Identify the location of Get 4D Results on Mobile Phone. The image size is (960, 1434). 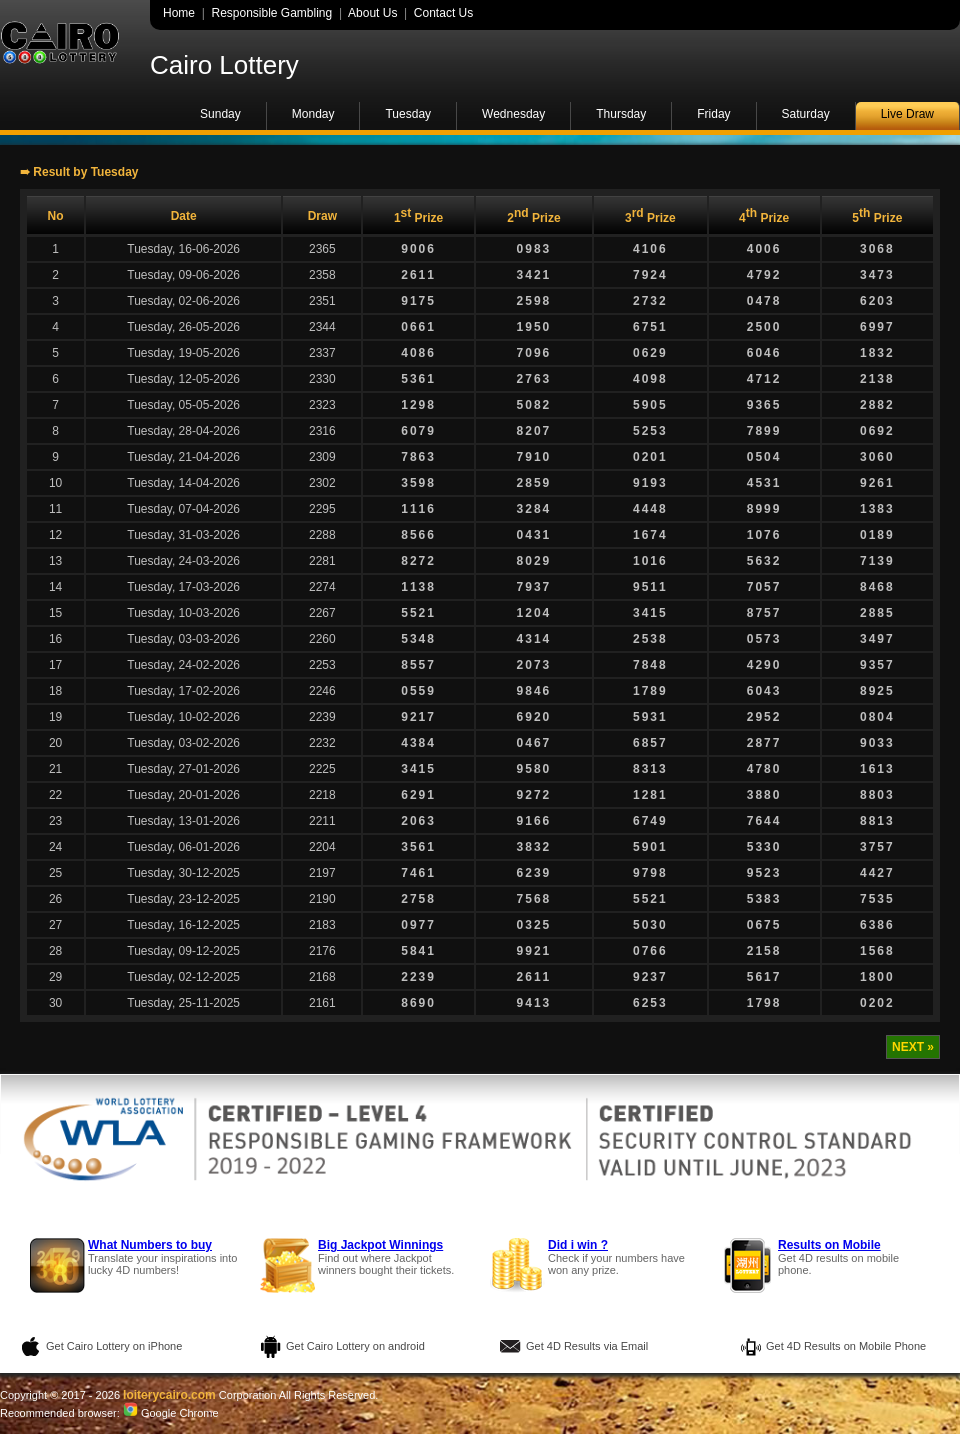
(846, 1346).